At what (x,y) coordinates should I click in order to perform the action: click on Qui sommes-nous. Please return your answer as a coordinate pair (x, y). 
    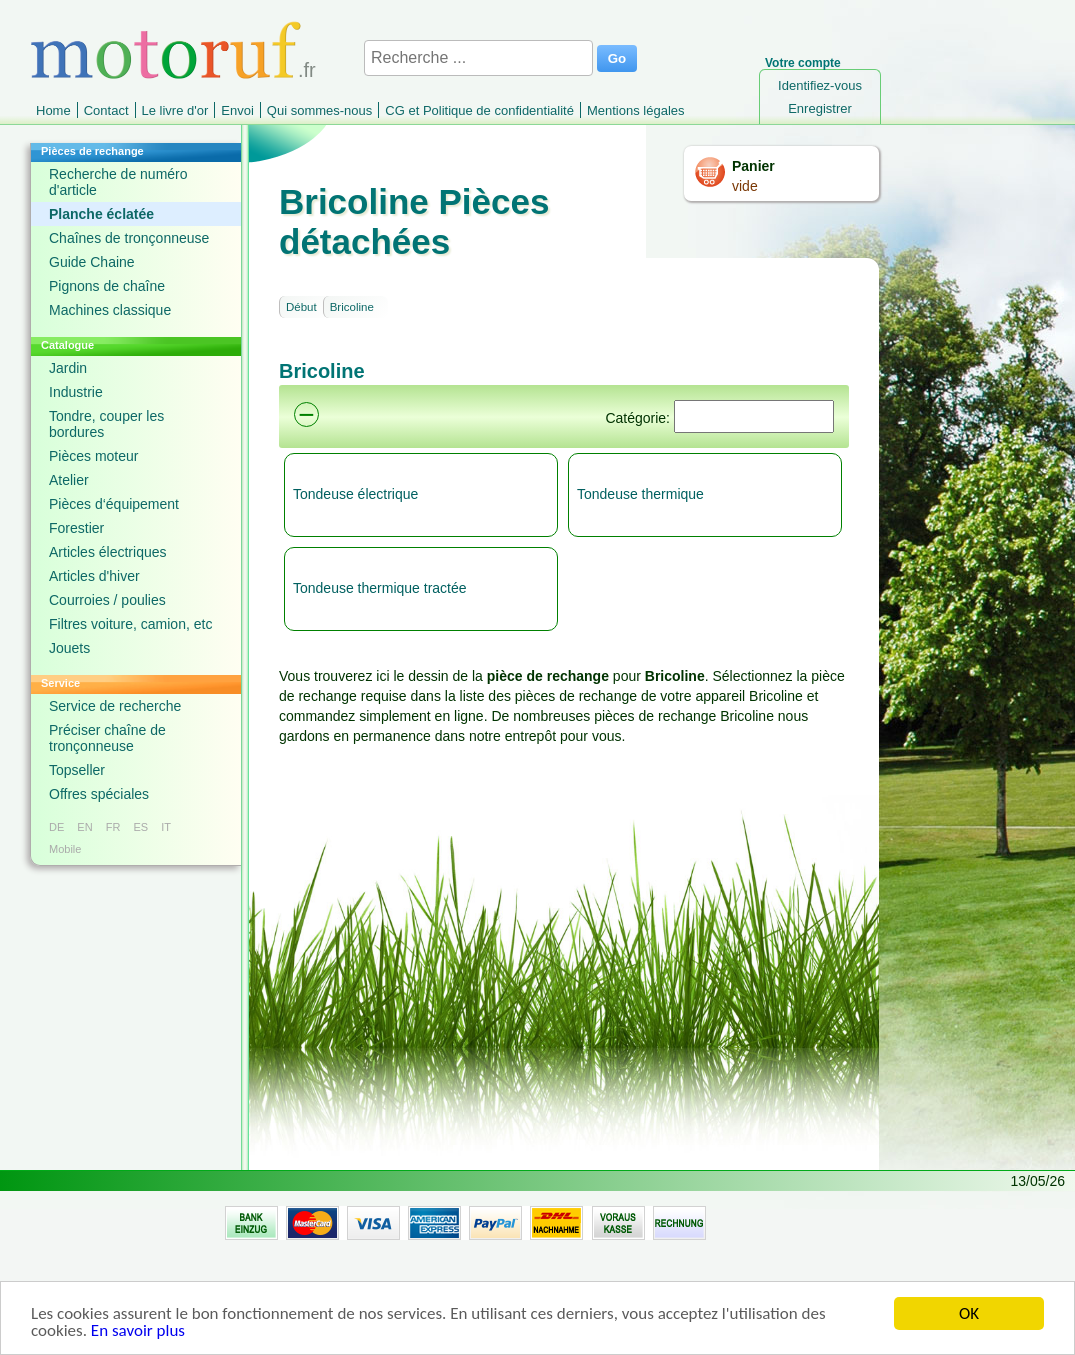
    Looking at the image, I should click on (319, 110).